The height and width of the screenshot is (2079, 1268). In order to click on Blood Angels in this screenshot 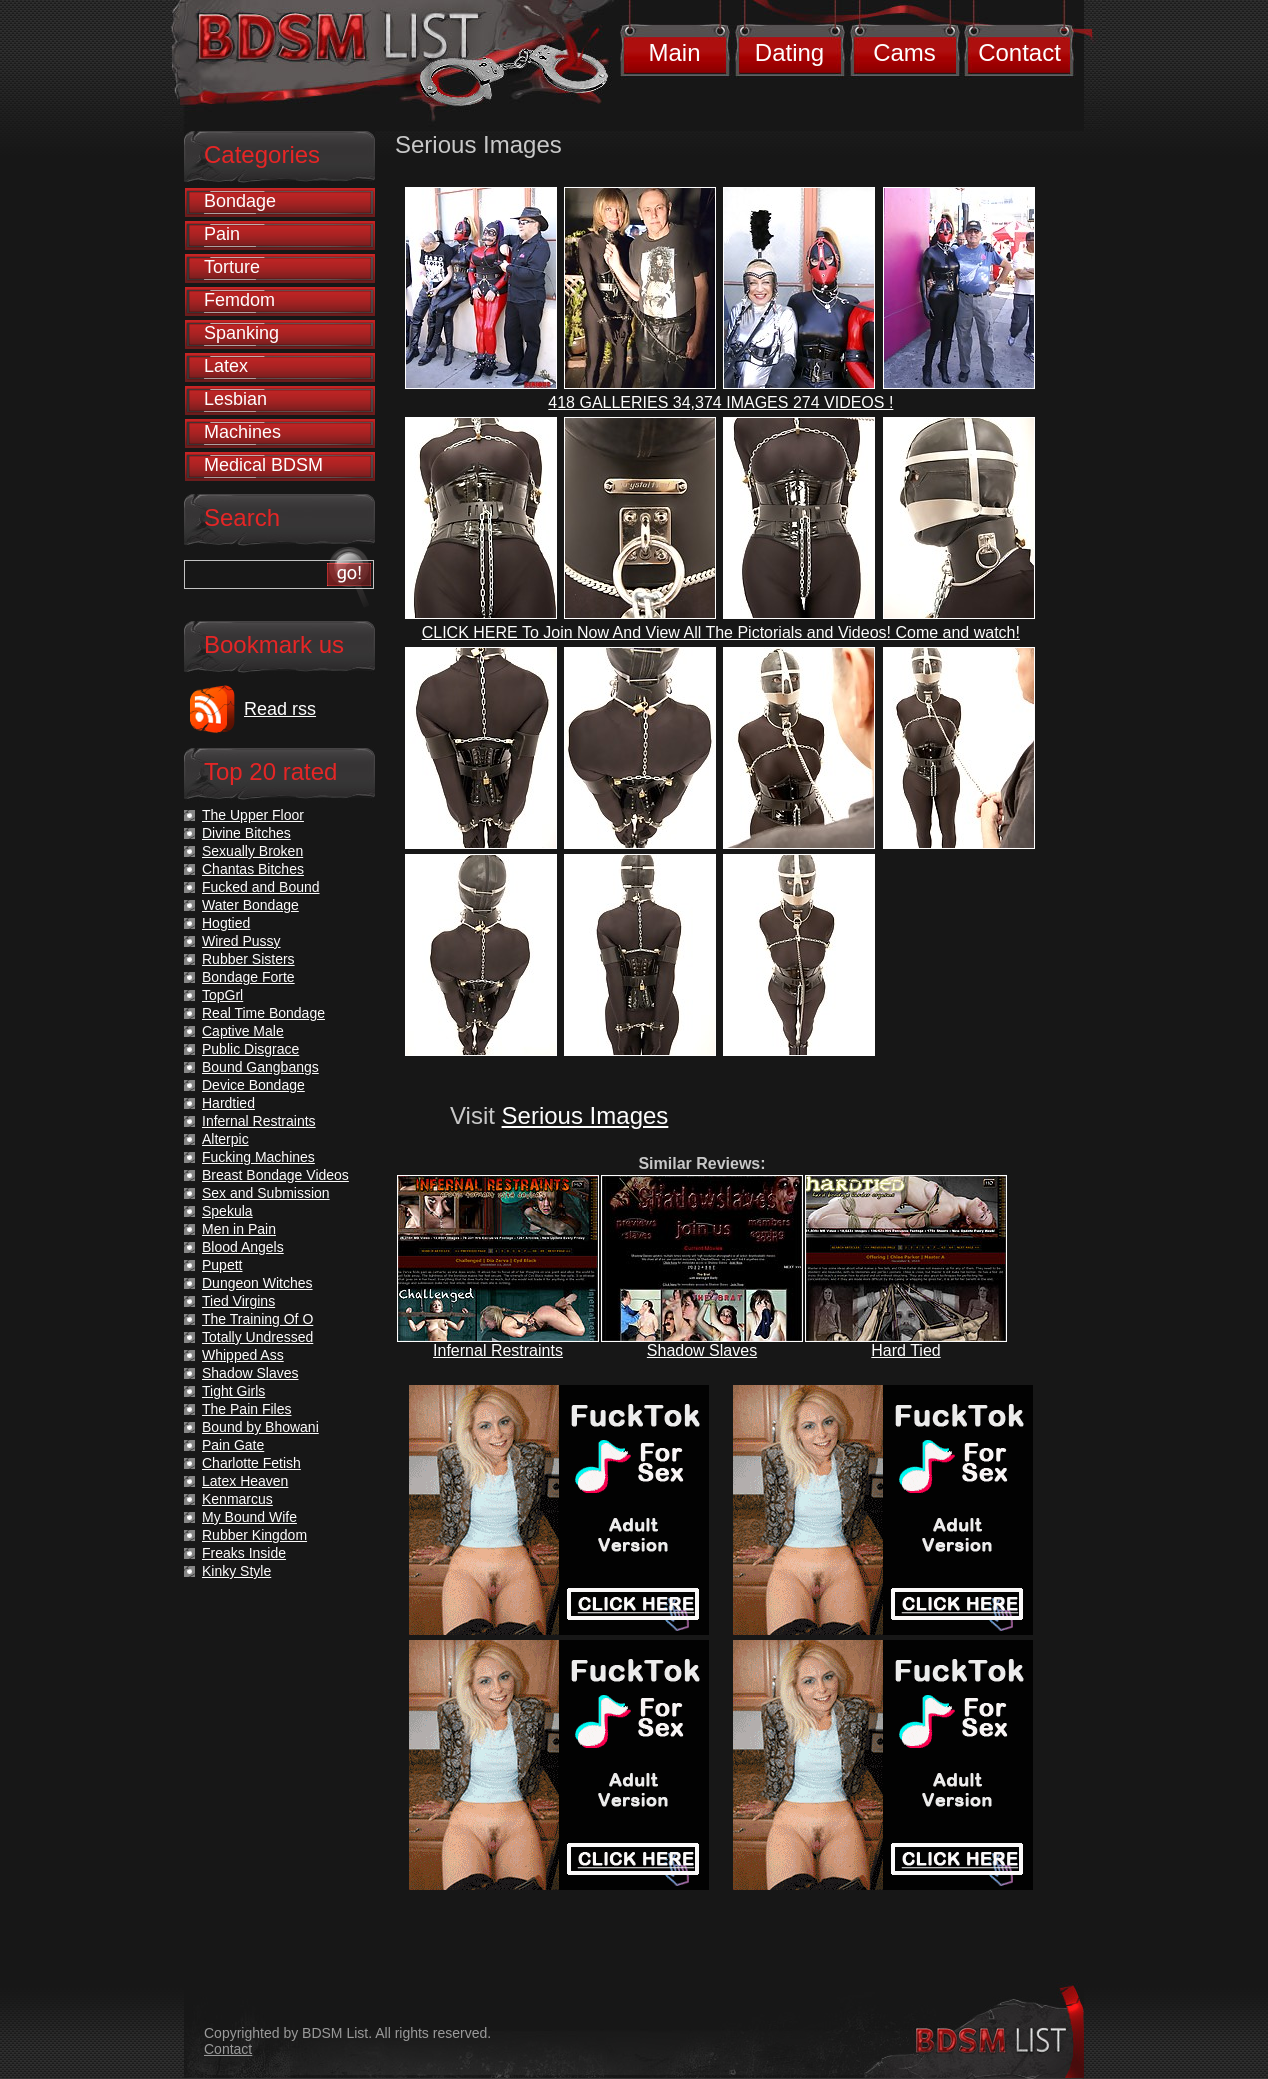, I will do `click(243, 1247)`.